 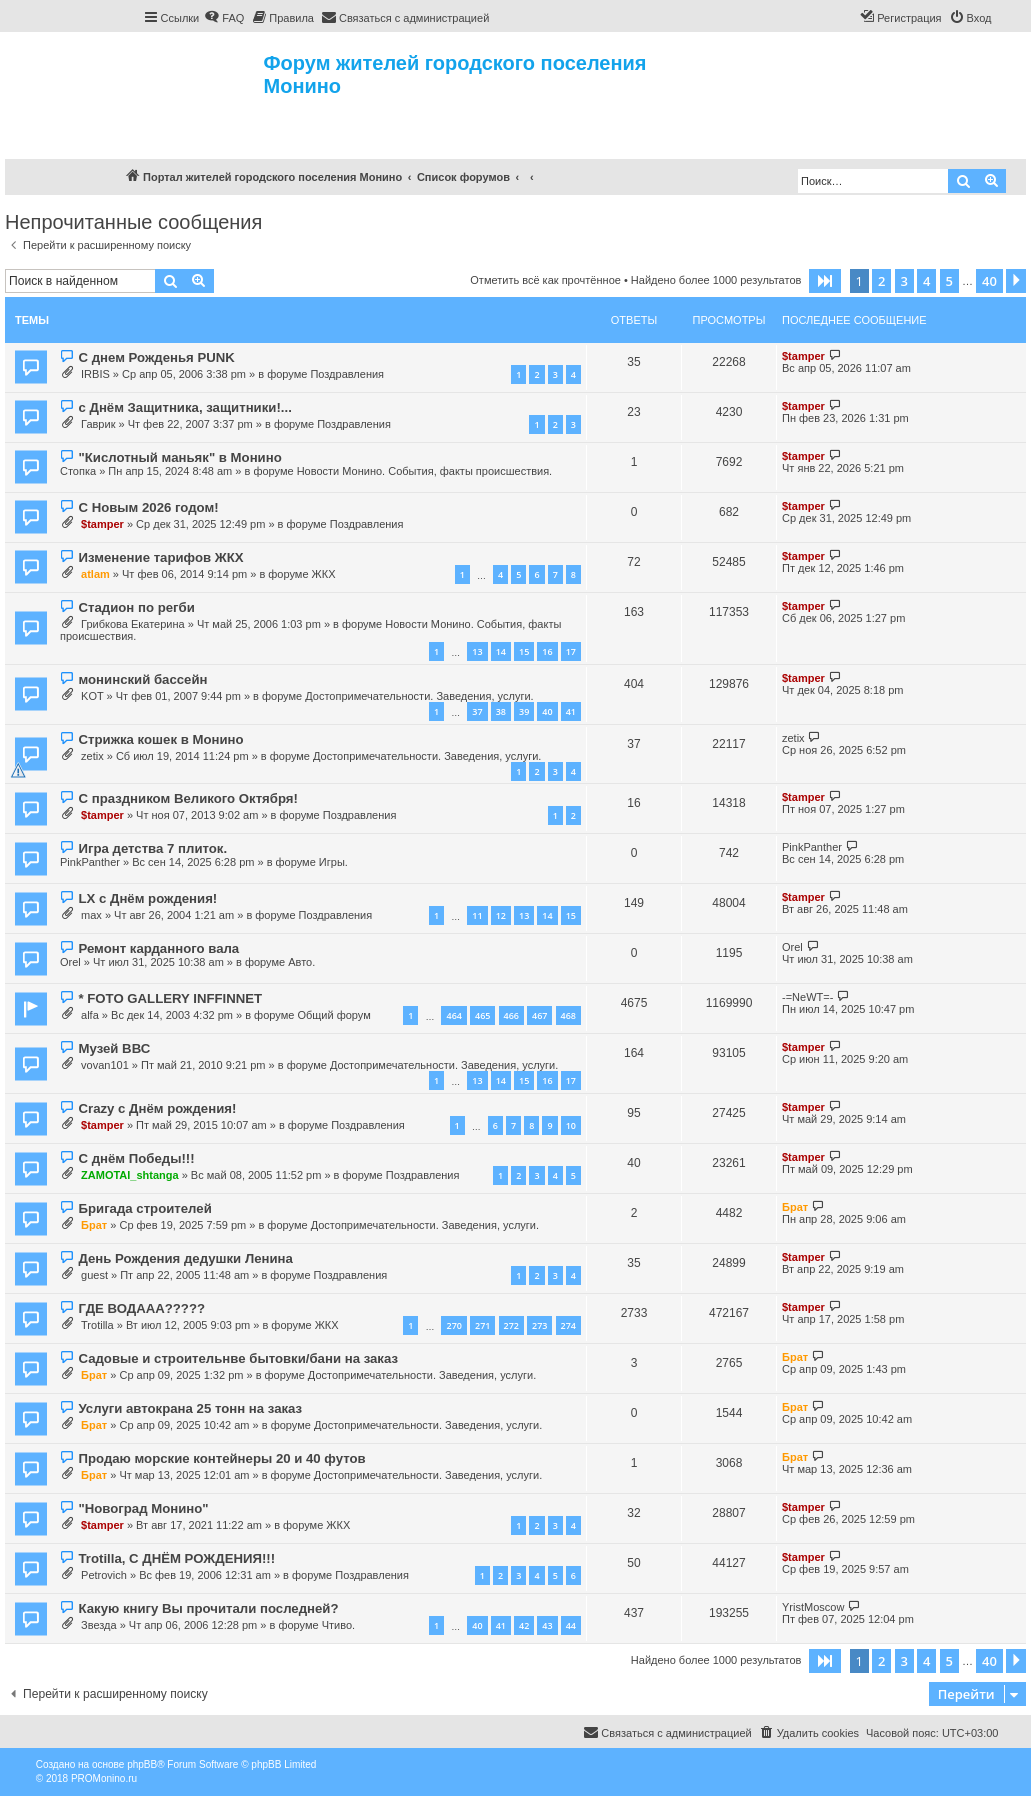 I want to click on 43, so click(x=547, y=1625).